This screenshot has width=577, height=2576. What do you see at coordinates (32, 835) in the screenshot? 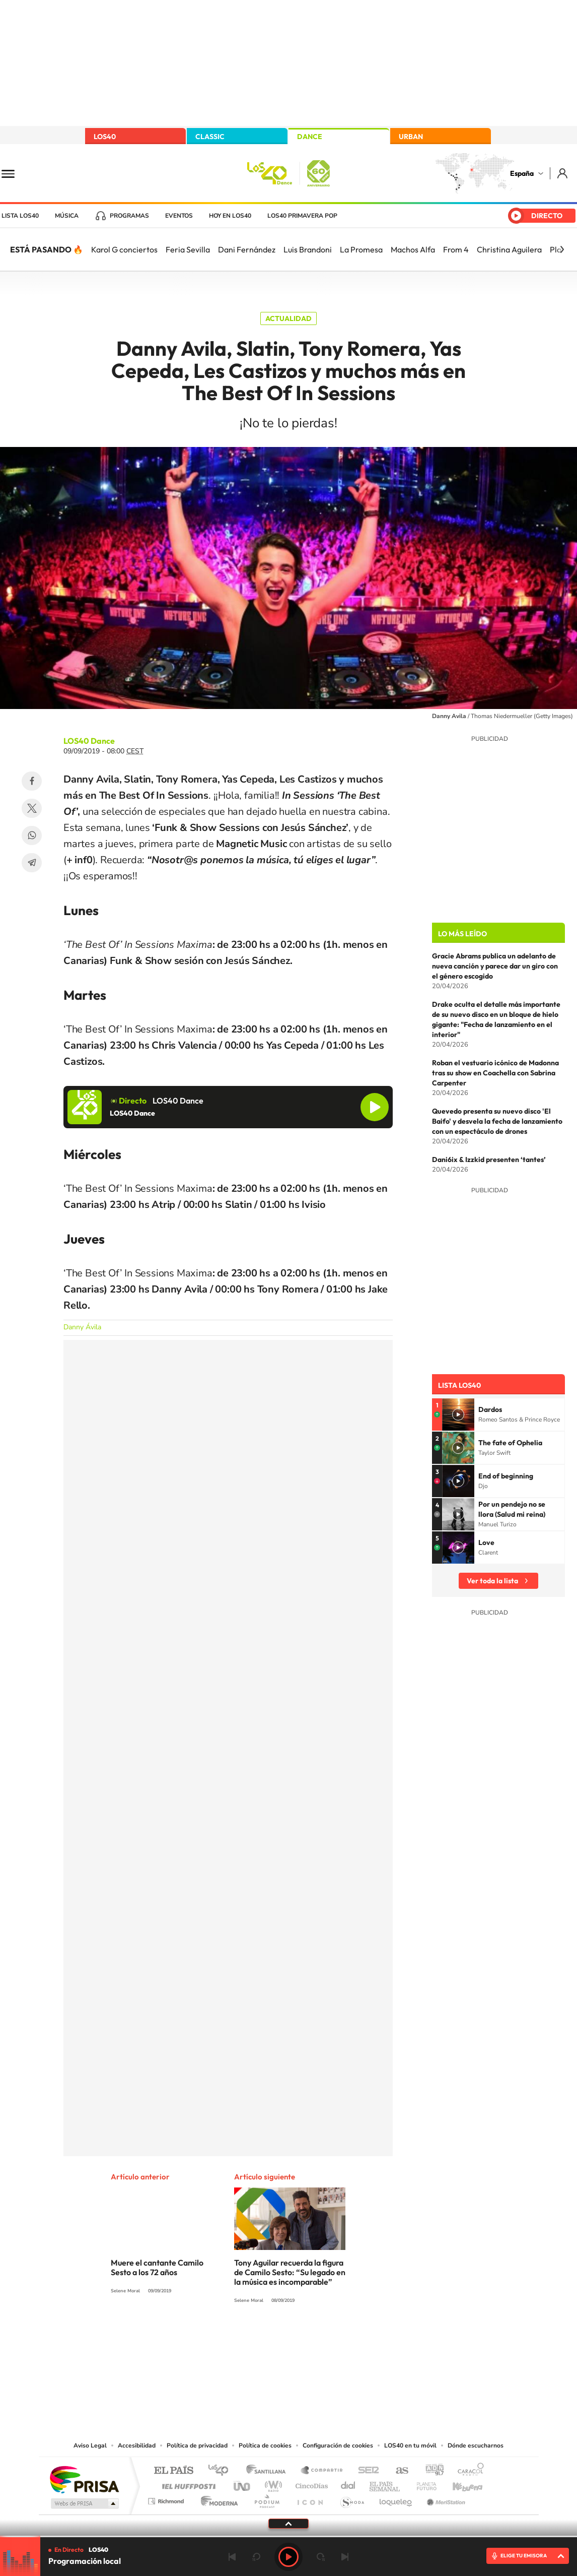
I see `WhatsApp` at bounding box center [32, 835].